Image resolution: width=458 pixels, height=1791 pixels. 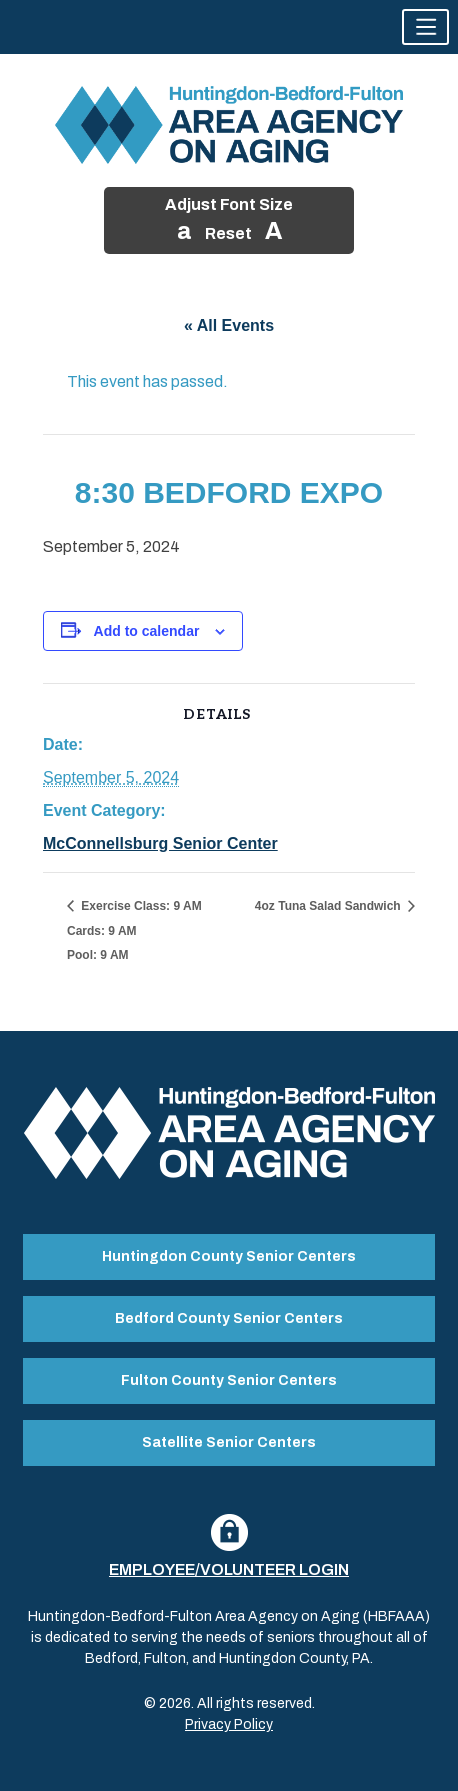 I want to click on Reset, so click(x=228, y=233).